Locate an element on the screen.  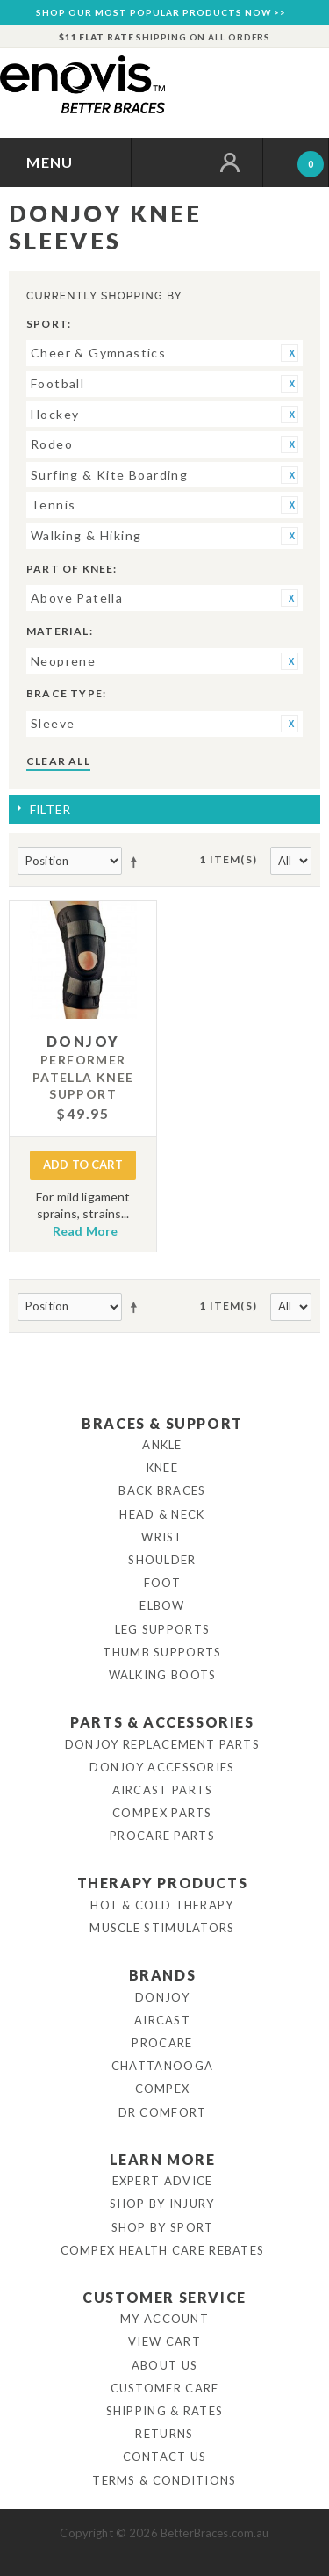
Dr Comfort is located at coordinates (162, 2112).